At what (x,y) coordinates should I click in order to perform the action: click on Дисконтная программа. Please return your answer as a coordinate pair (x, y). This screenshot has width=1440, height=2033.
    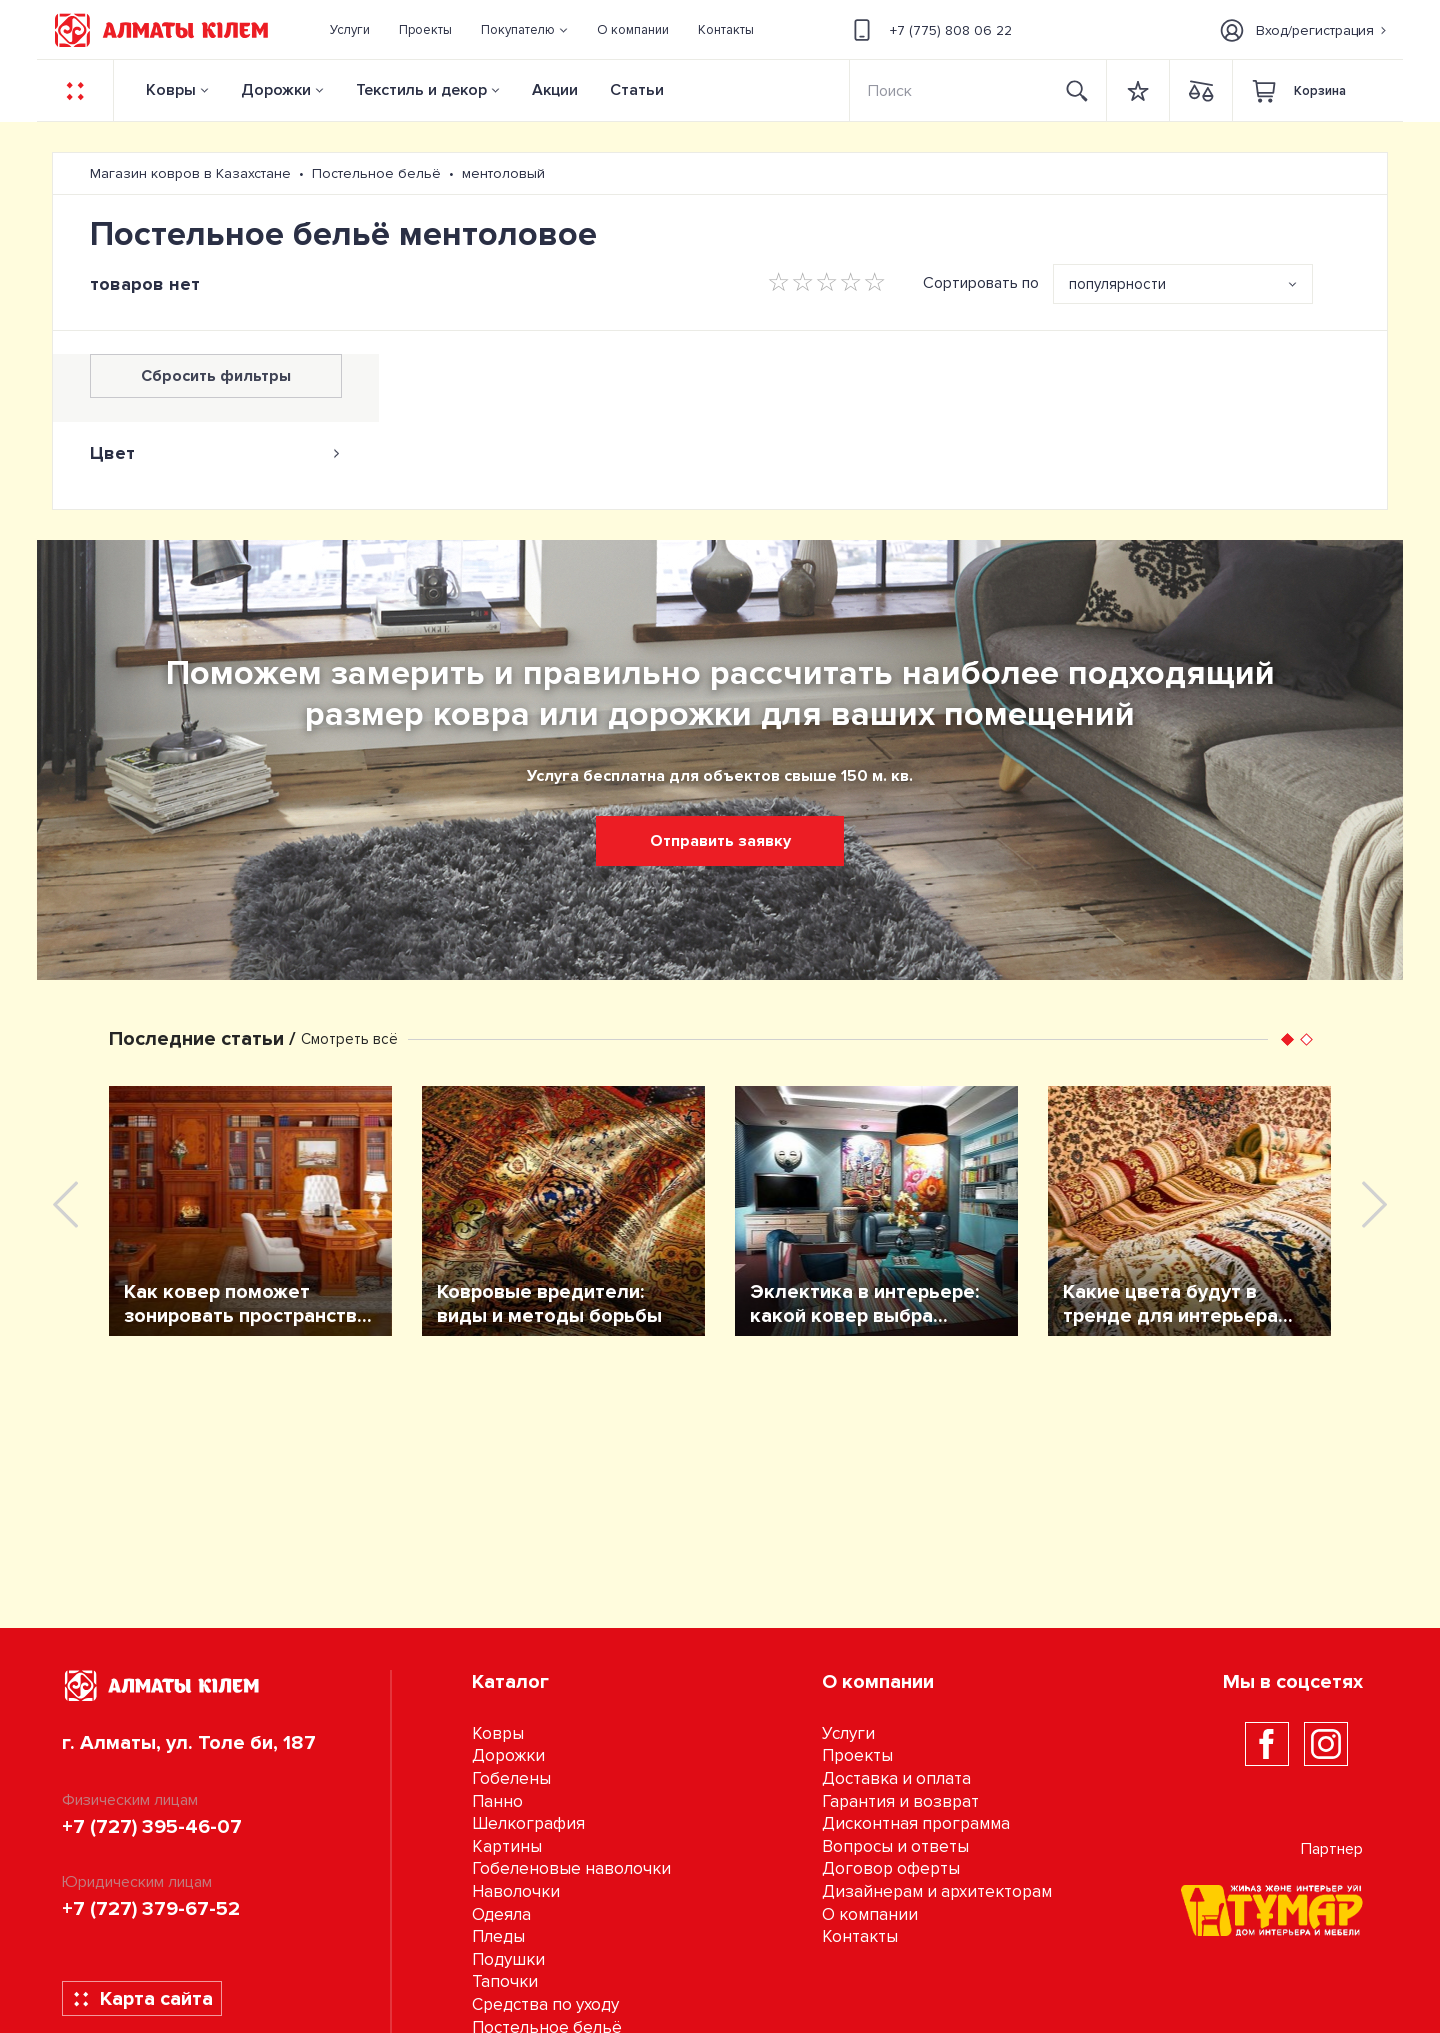
    Looking at the image, I should click on (916, 1823).